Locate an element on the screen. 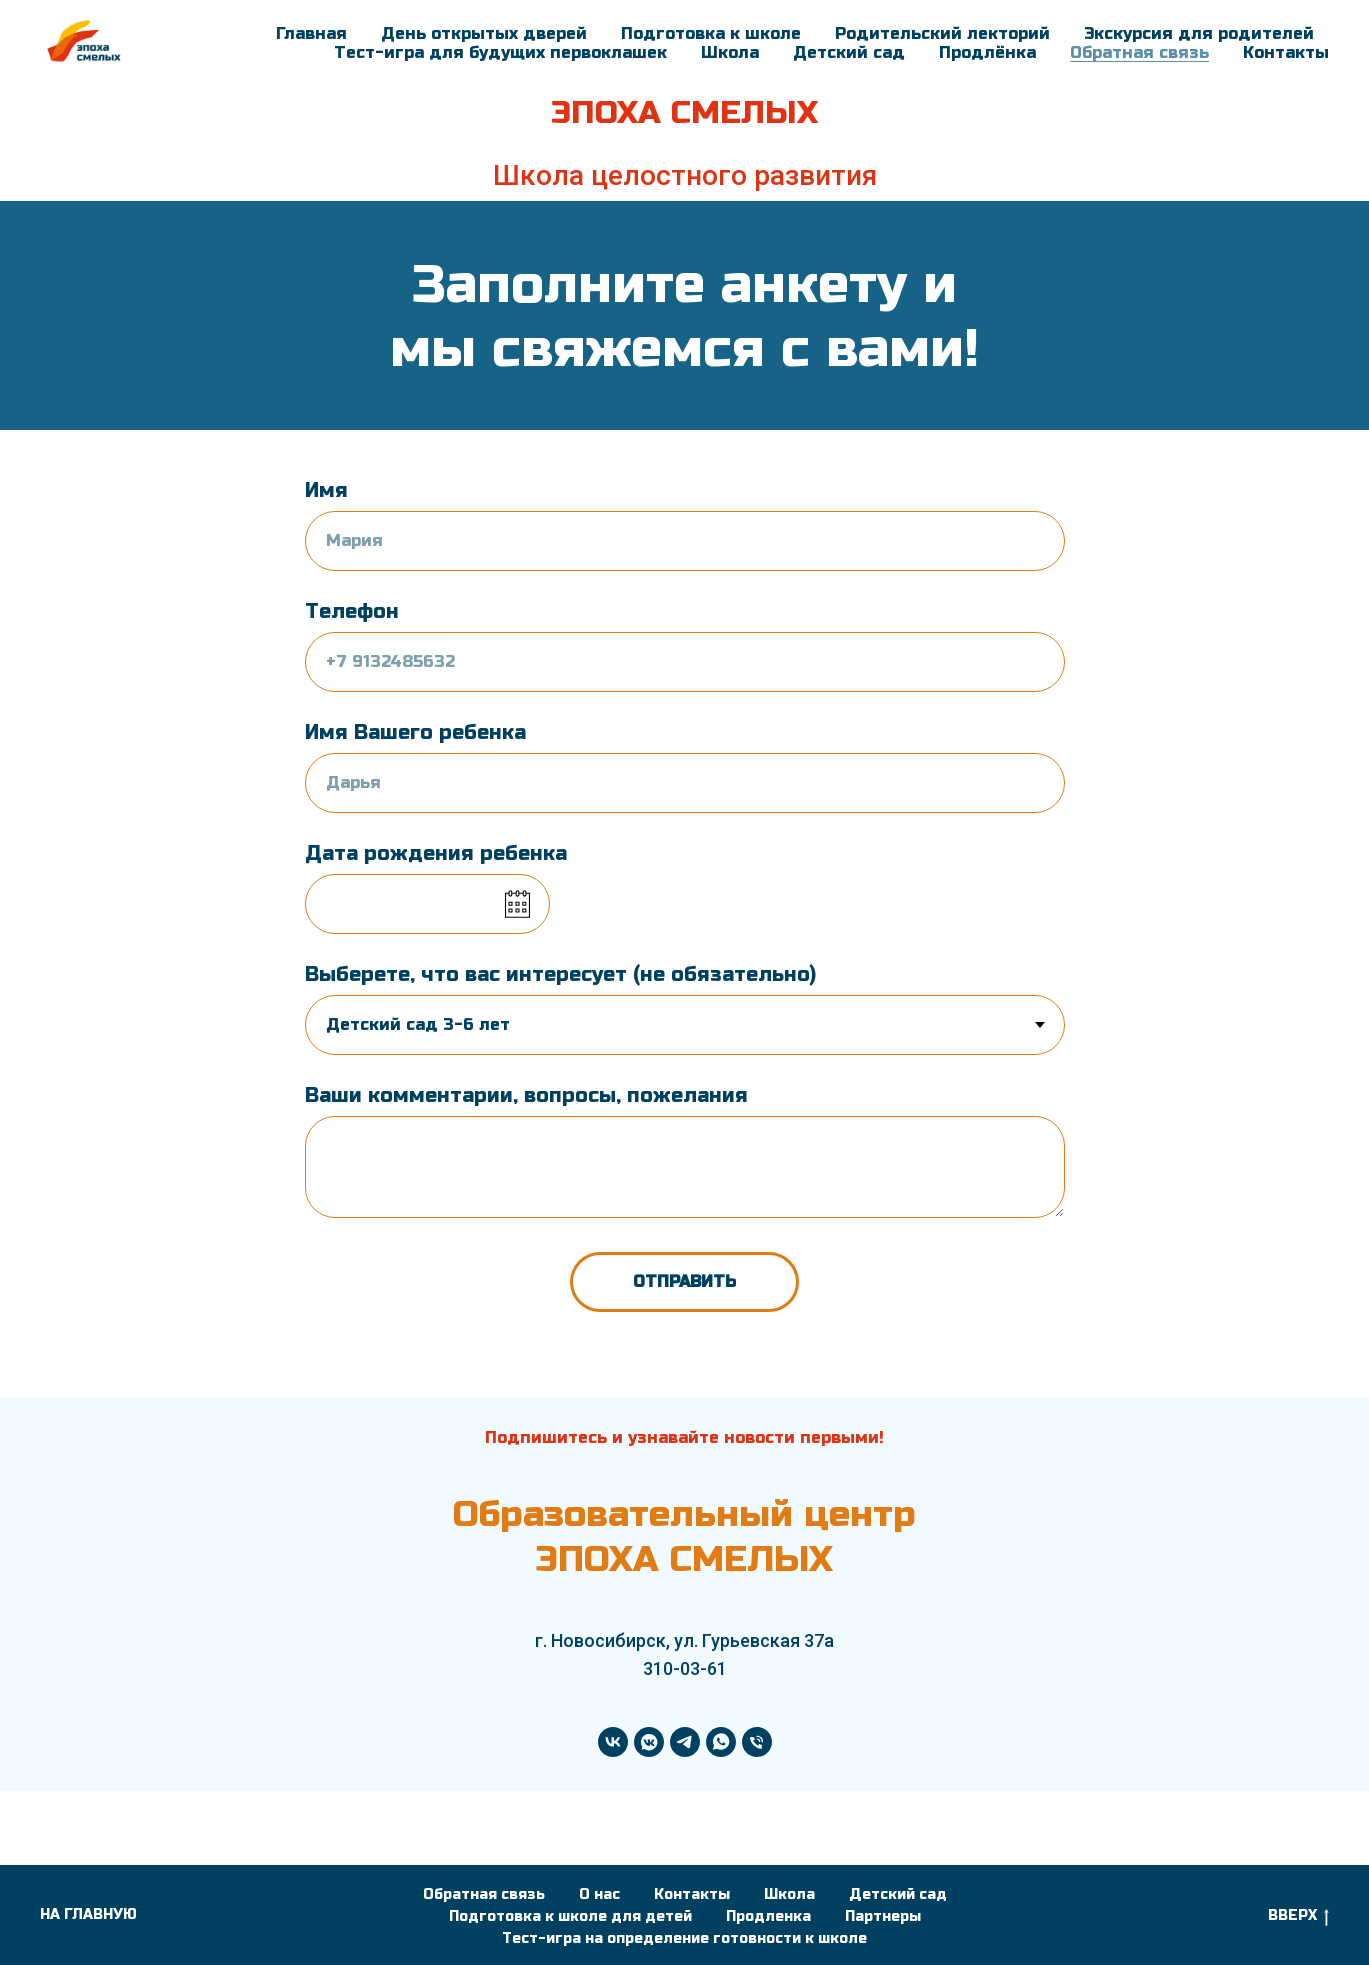 The width and height of the screenshot is (1369, 1965). Главная is located at coordinates (311, 33).